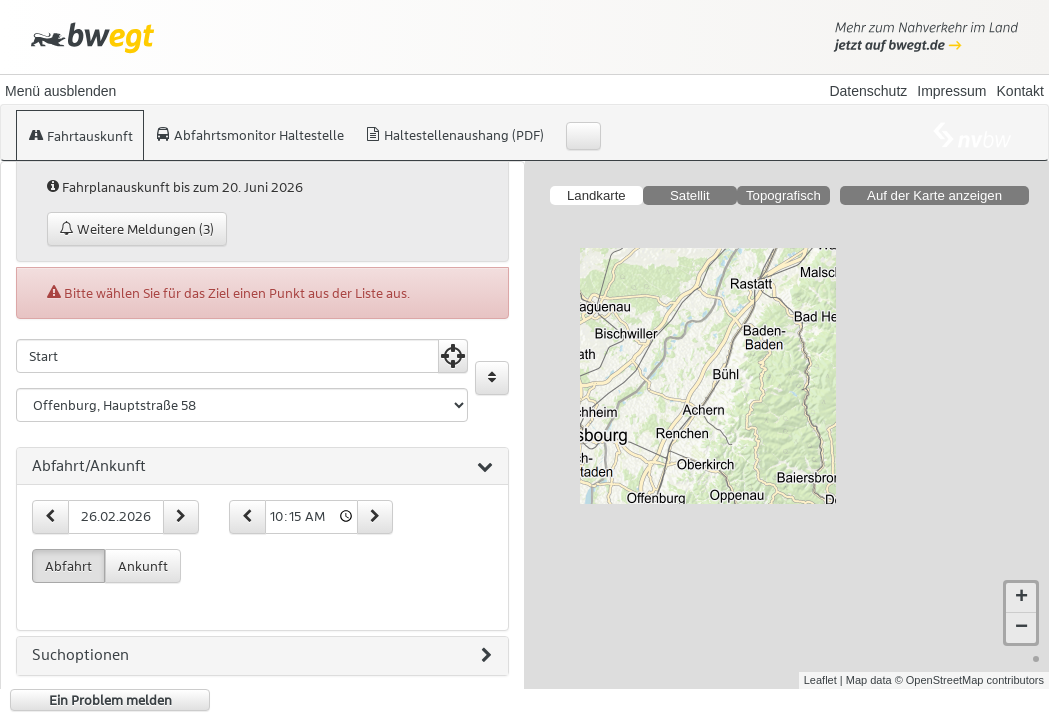 Image resolution: width=1049 pixels, height=720 pixels. I want to click on Suchoptionen, so click(262, 656).